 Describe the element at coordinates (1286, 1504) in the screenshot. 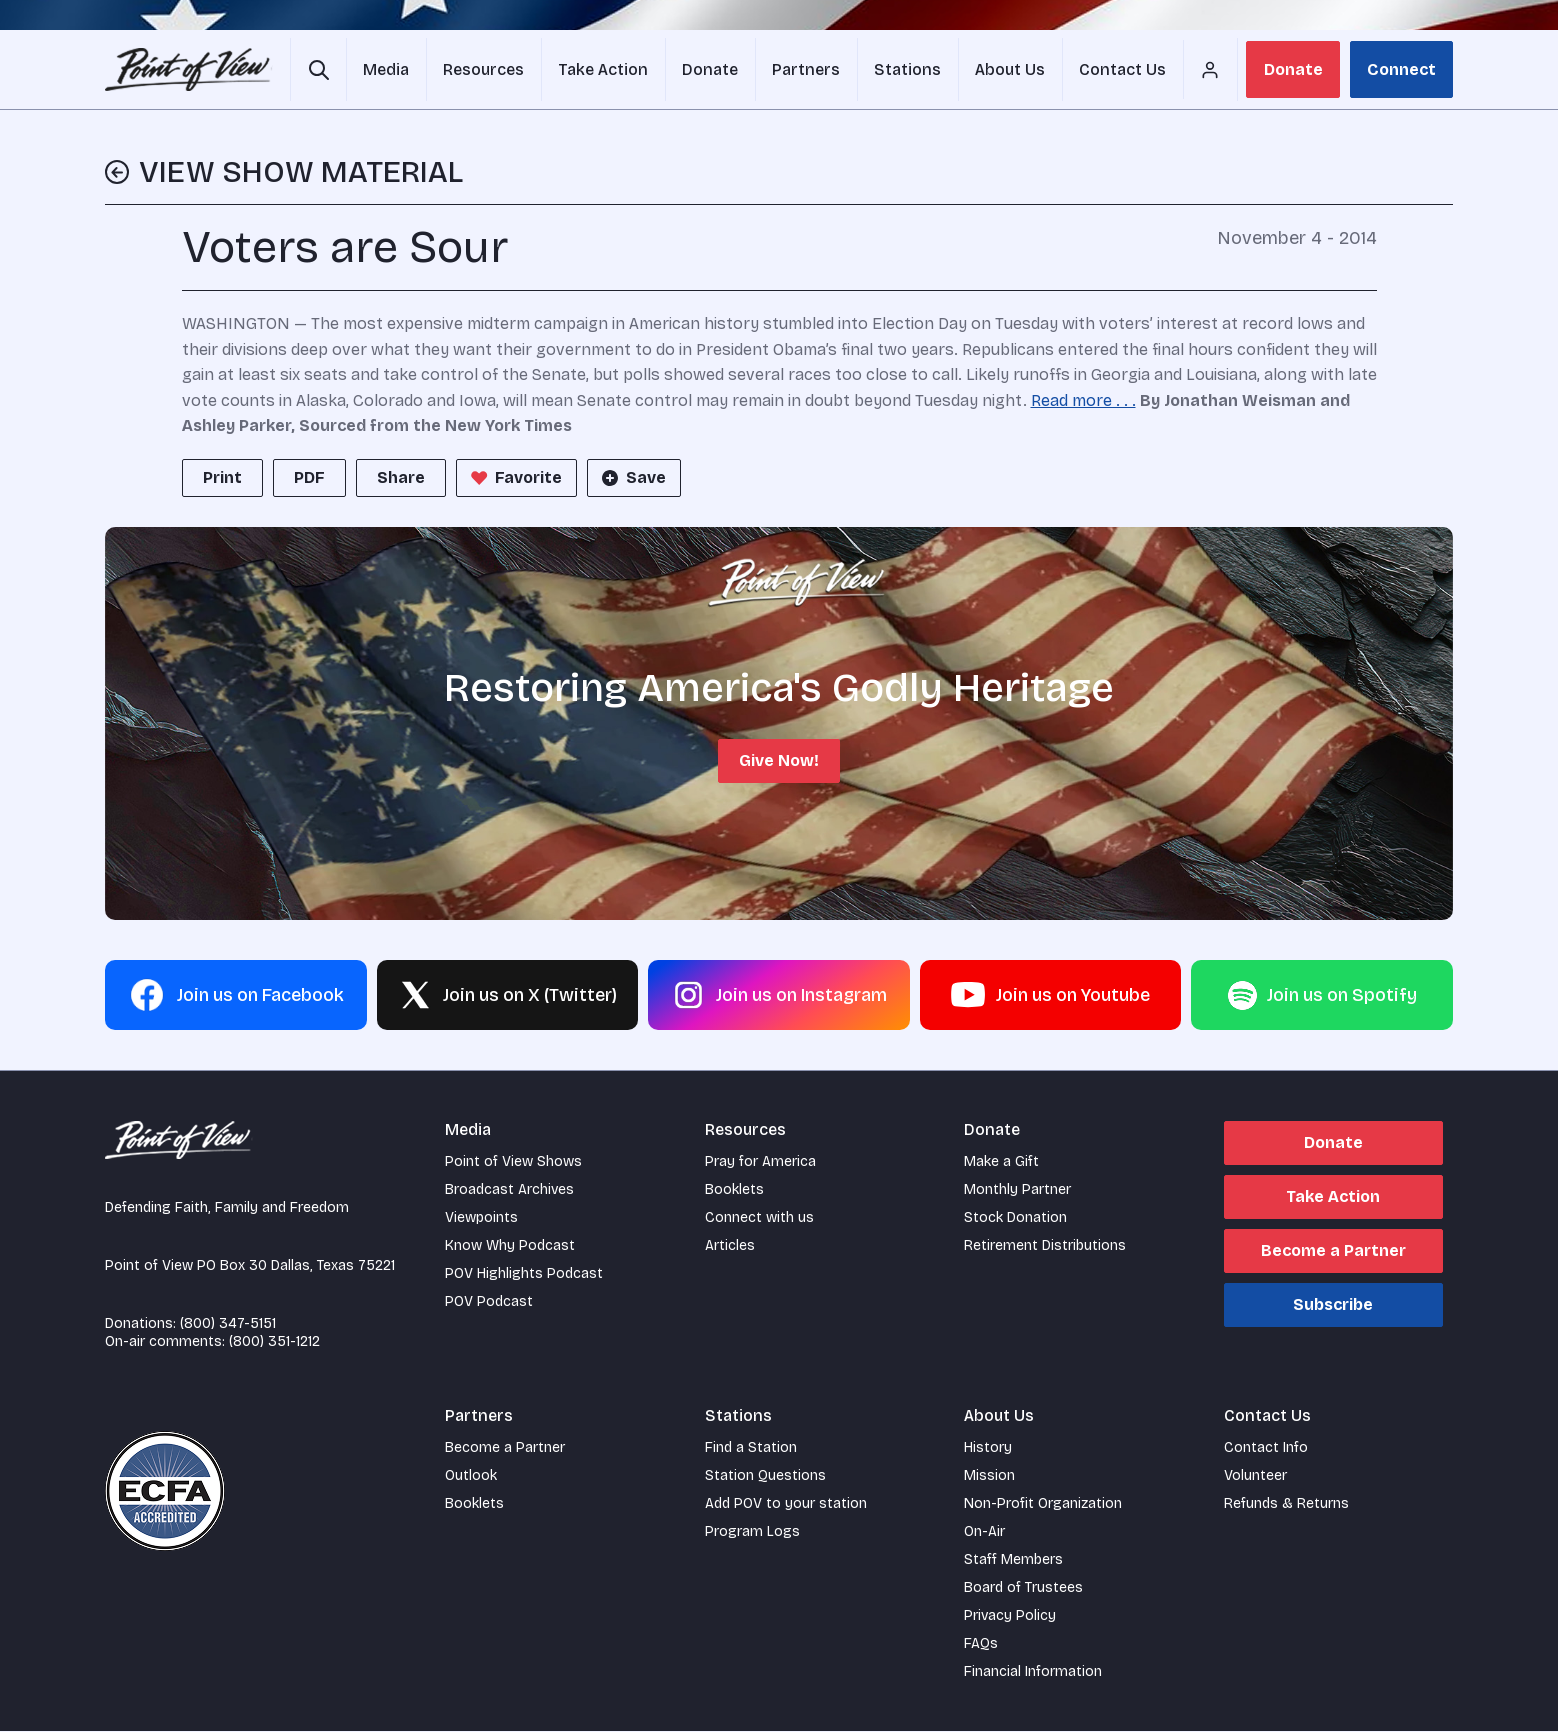

I see `Refunds & Returns` at that location.